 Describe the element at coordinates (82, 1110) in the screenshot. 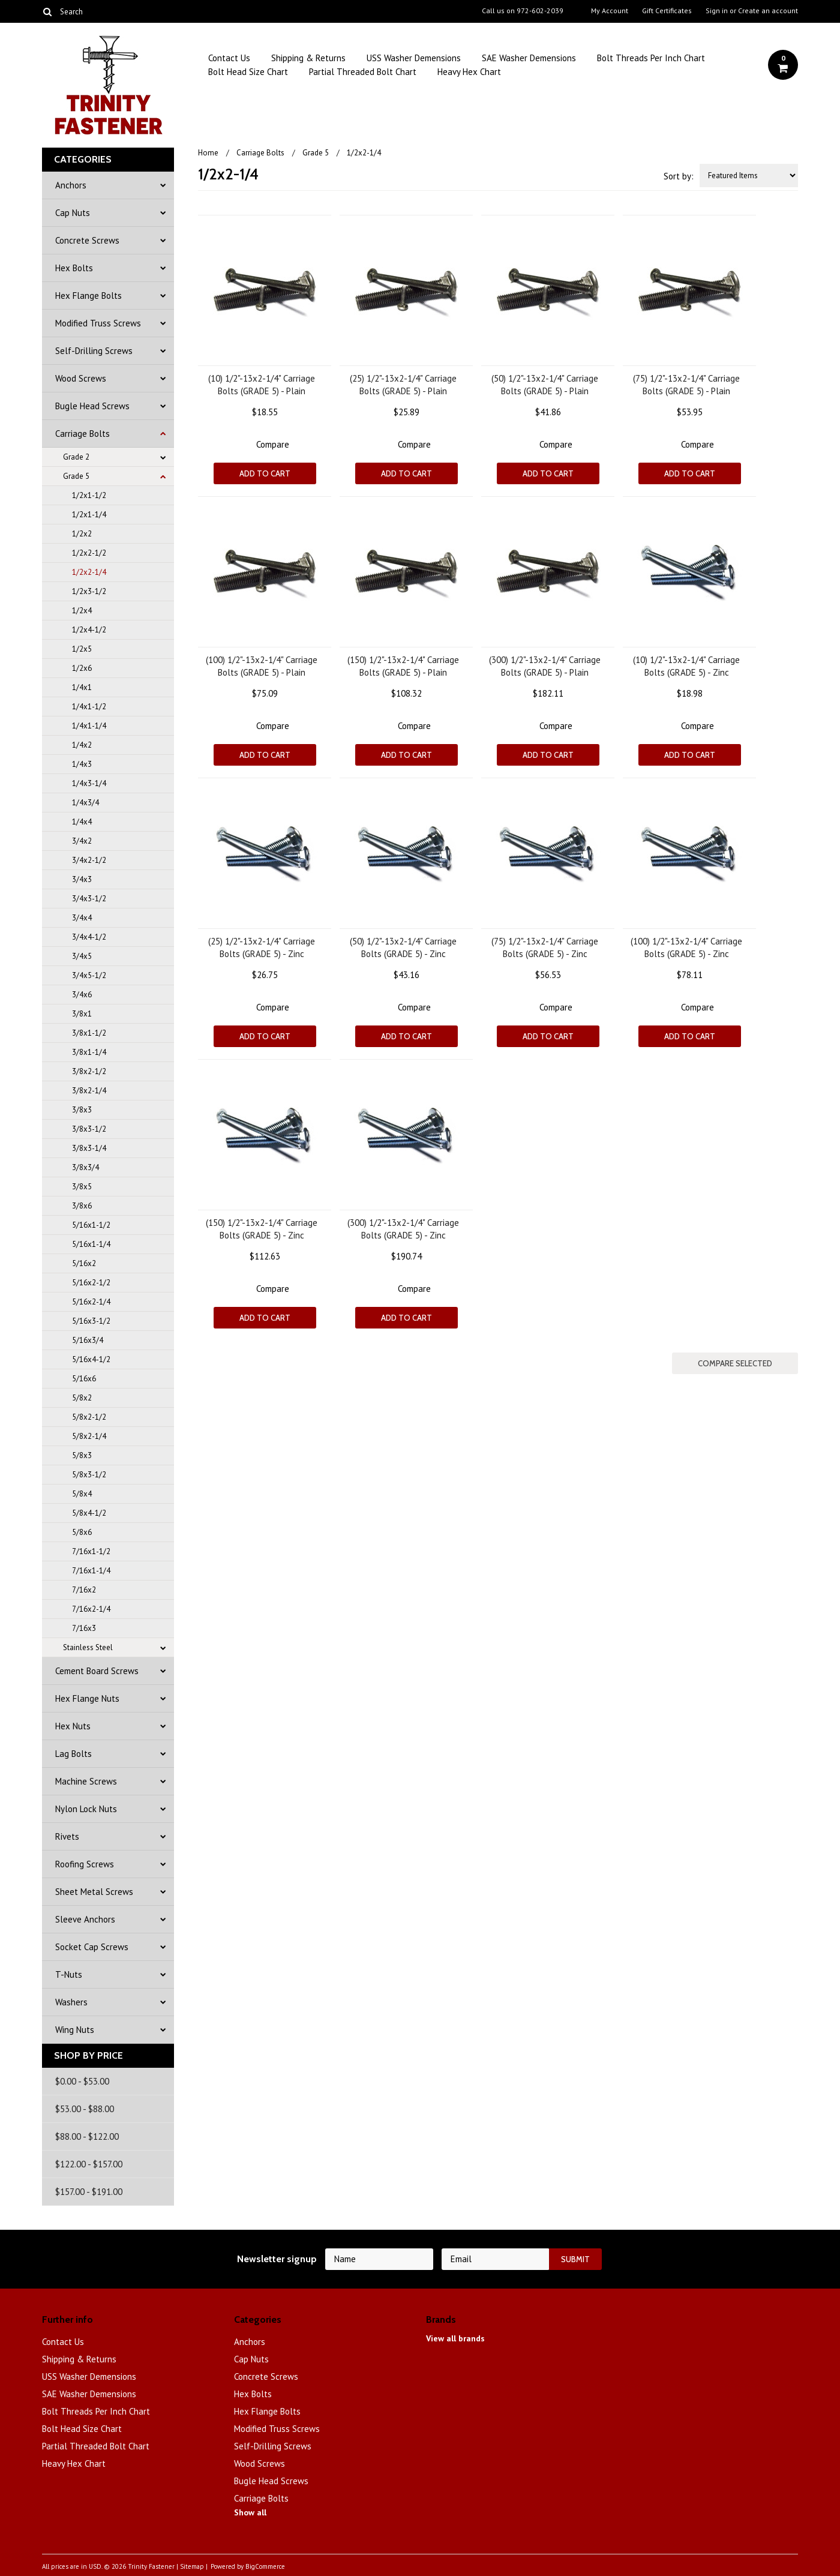

I see `3/8x3` at that location.